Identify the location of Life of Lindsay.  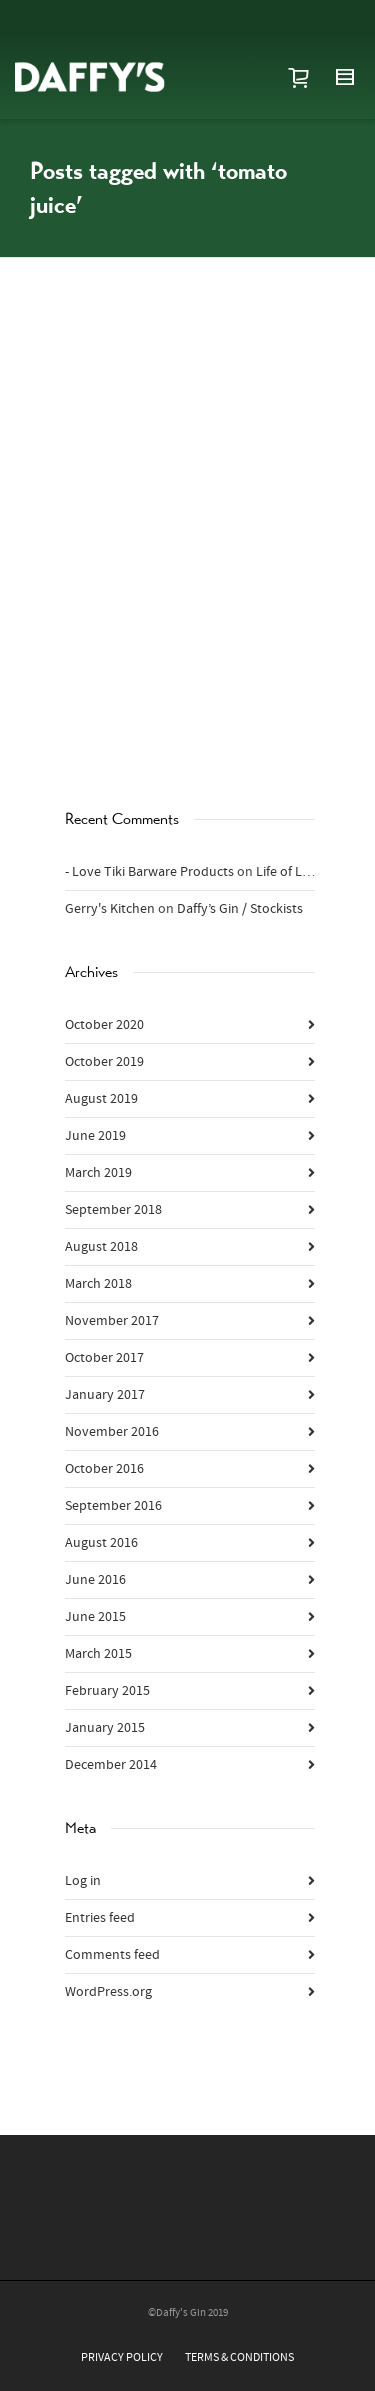
(298, 872).